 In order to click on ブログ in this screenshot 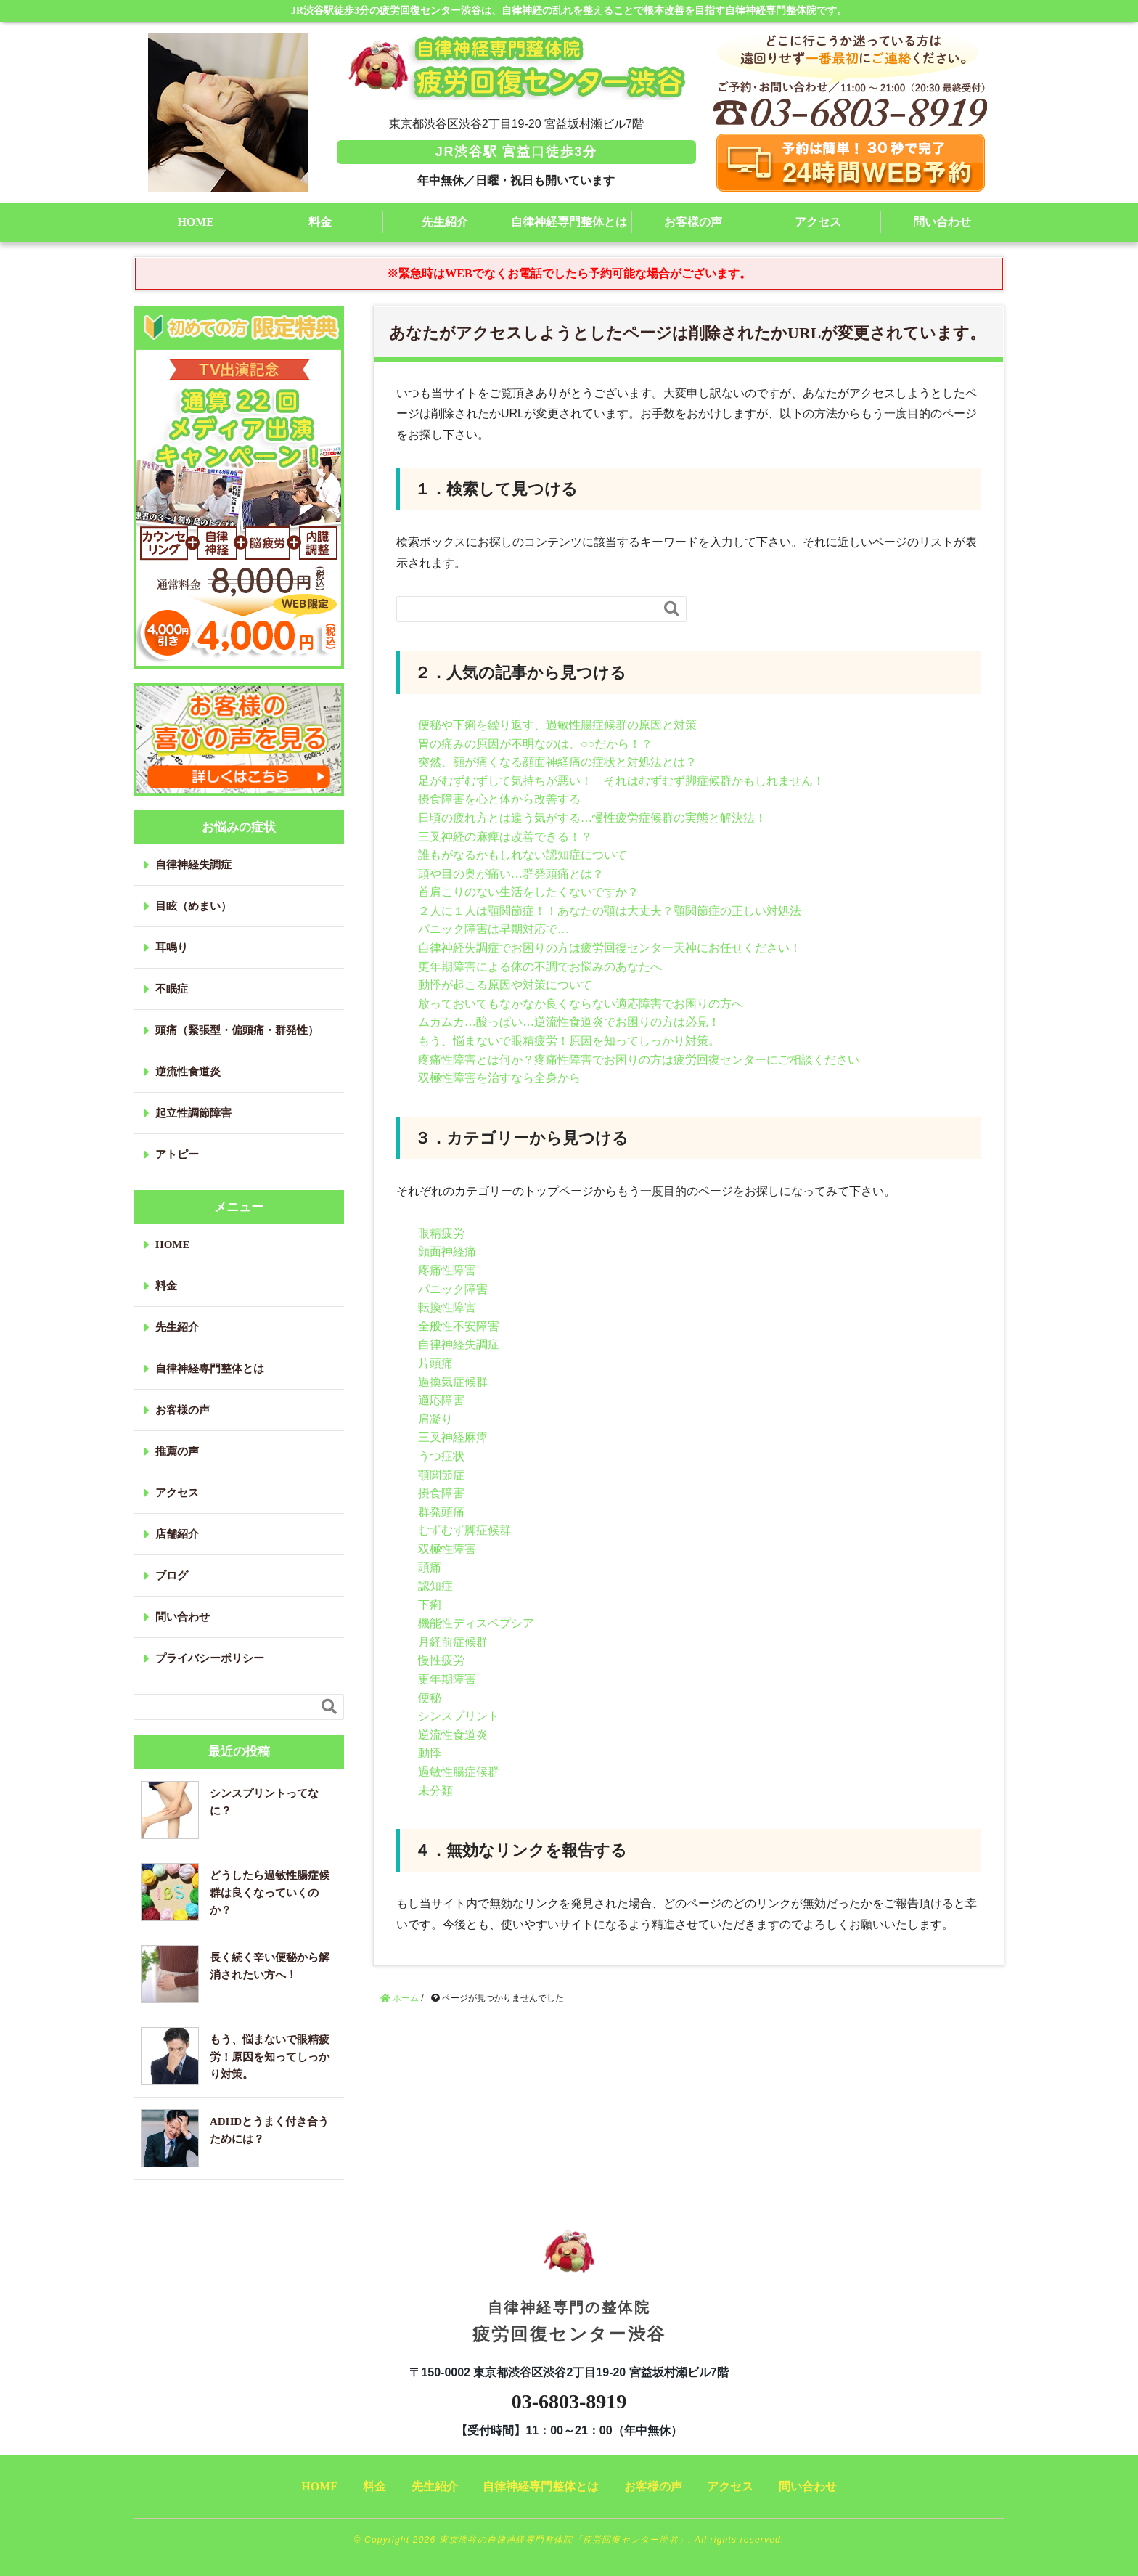, I will do `click(171, 1575)`.